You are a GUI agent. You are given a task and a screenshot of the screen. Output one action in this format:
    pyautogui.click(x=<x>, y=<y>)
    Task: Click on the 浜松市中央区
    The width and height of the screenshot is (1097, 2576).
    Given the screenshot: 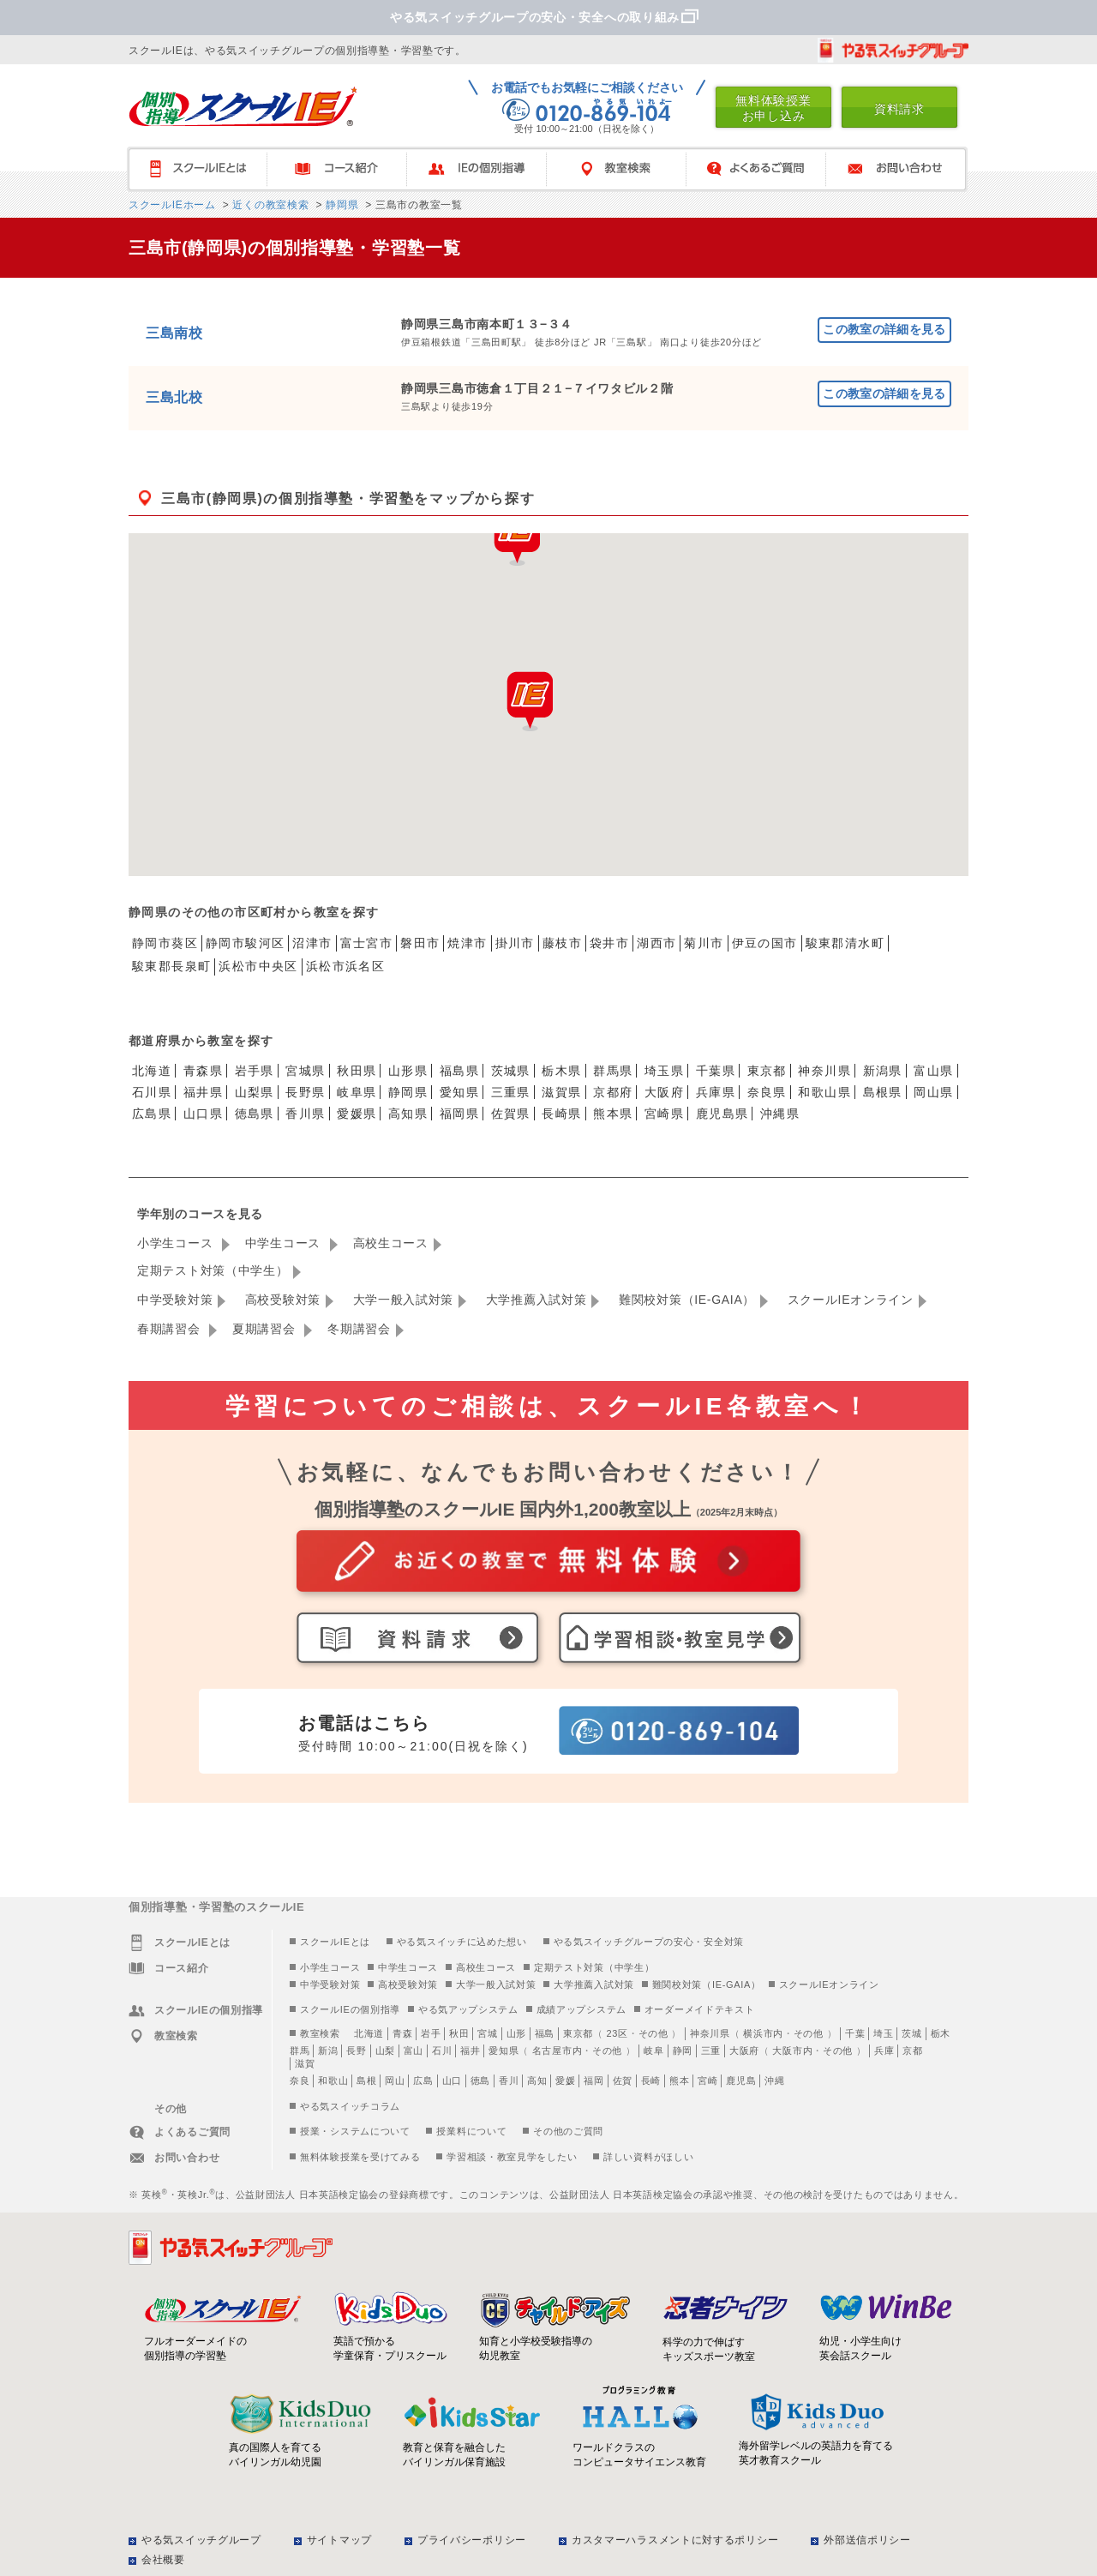 What is the action you would take?
    pyautogui.click(x=258, y=966)
    